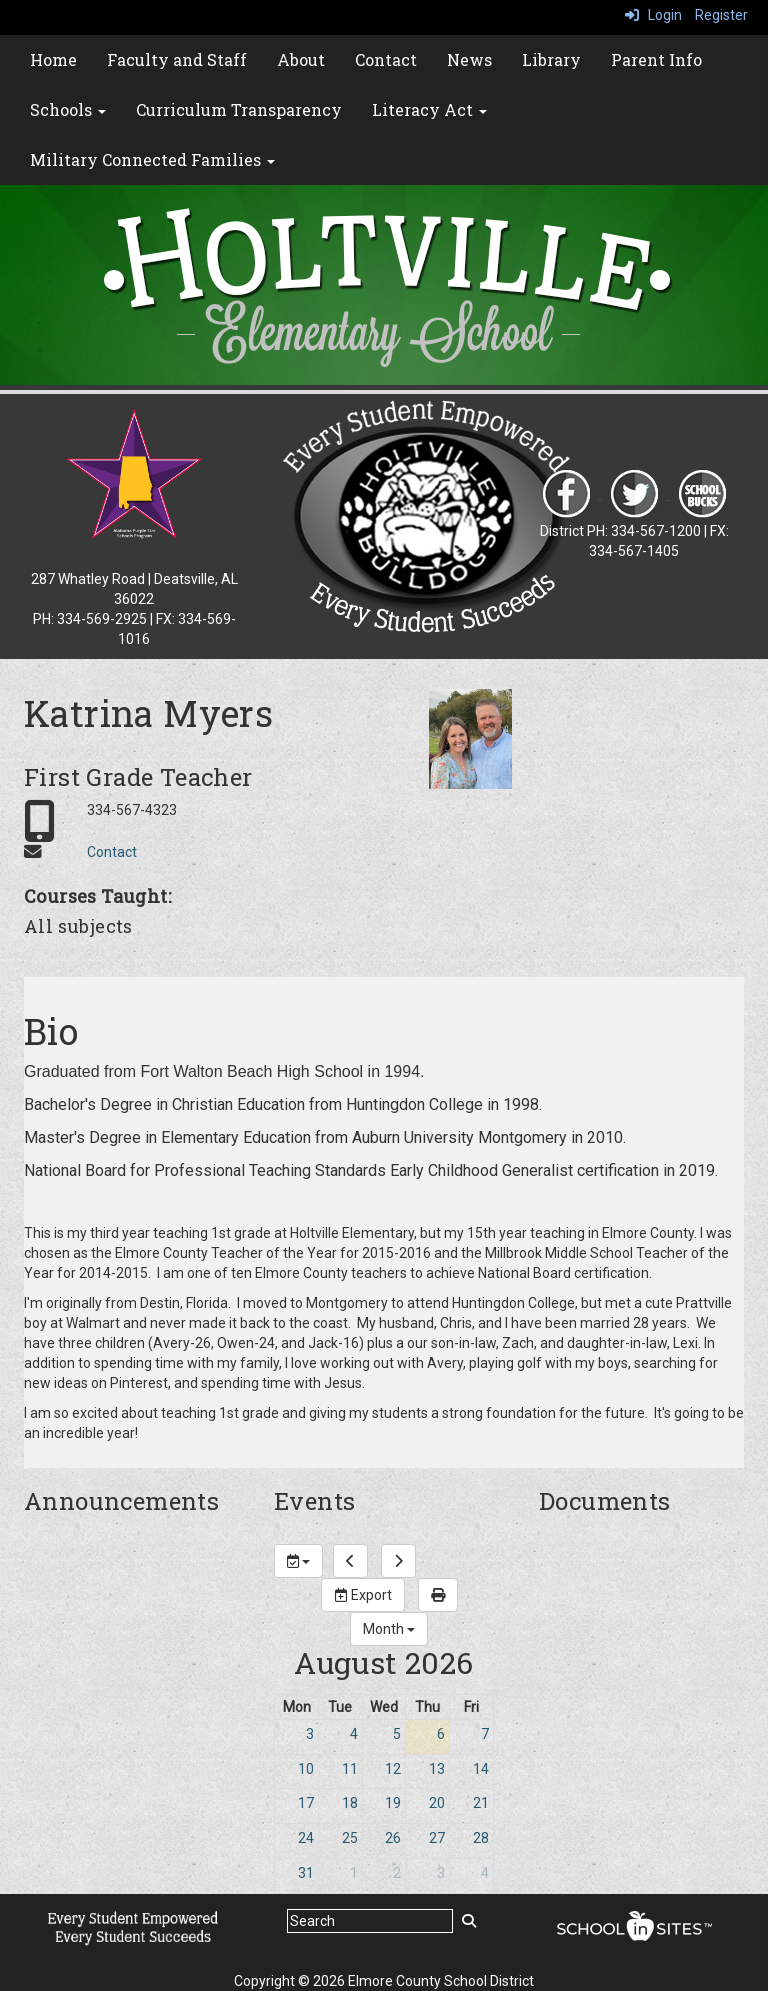 The height and width of the screenshot is (1991, 768). What do you see at coordinates (152, 159) in the screenshot?
I see `Military Connected Families` at bounding box center [152, 159].